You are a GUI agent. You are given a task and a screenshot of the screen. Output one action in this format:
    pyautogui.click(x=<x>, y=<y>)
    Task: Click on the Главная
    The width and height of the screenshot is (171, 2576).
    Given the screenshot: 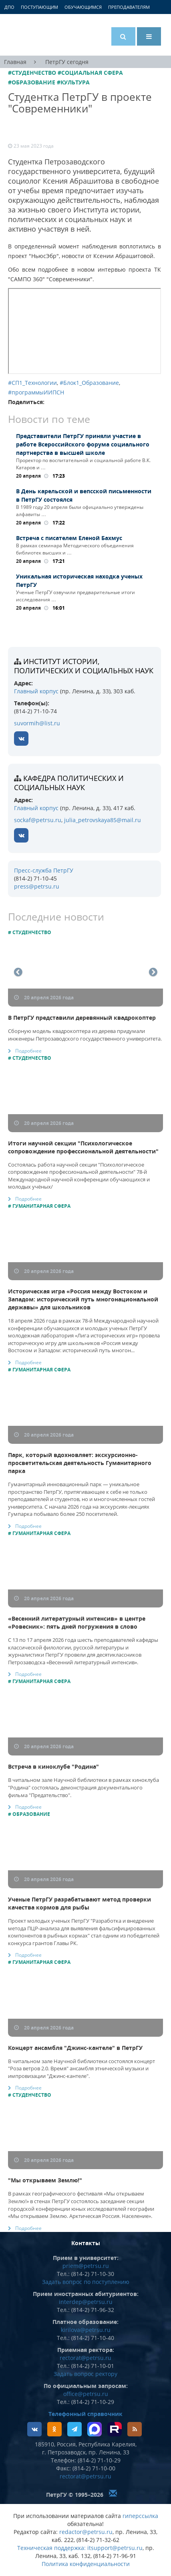 What is the action you would take?
    pyautogui.click(x=15, y=62)
    